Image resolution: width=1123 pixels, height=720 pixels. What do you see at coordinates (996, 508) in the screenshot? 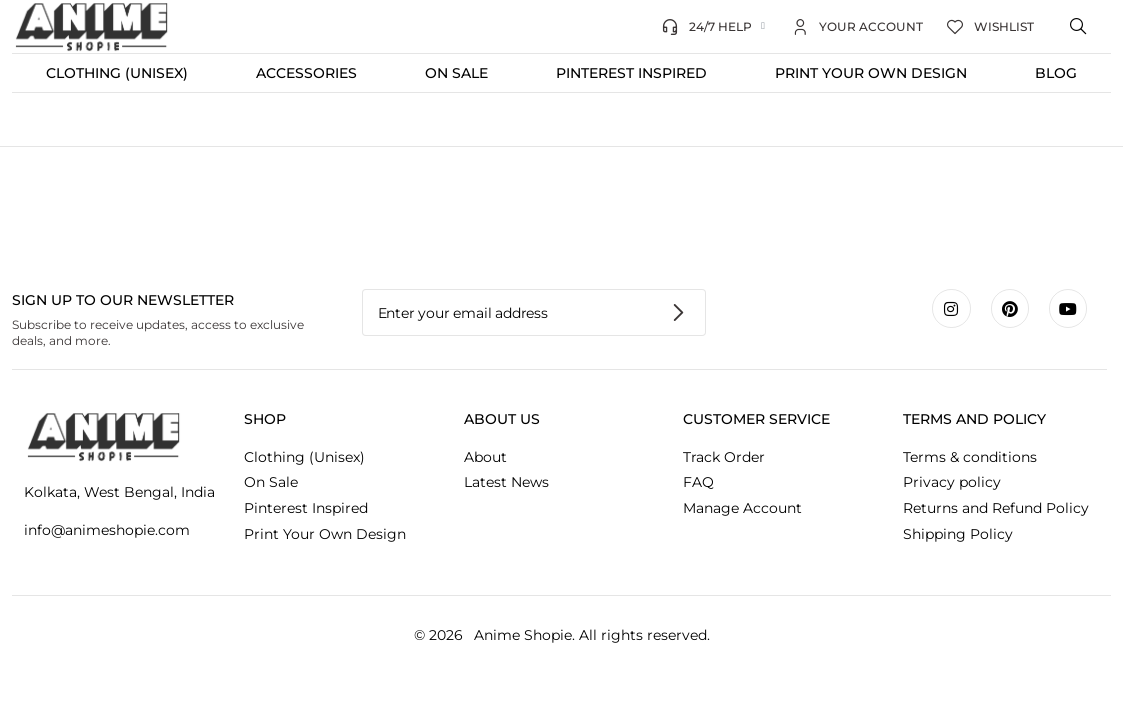
I see `Returns and Refund Policy` at bounding box center [996, 508].